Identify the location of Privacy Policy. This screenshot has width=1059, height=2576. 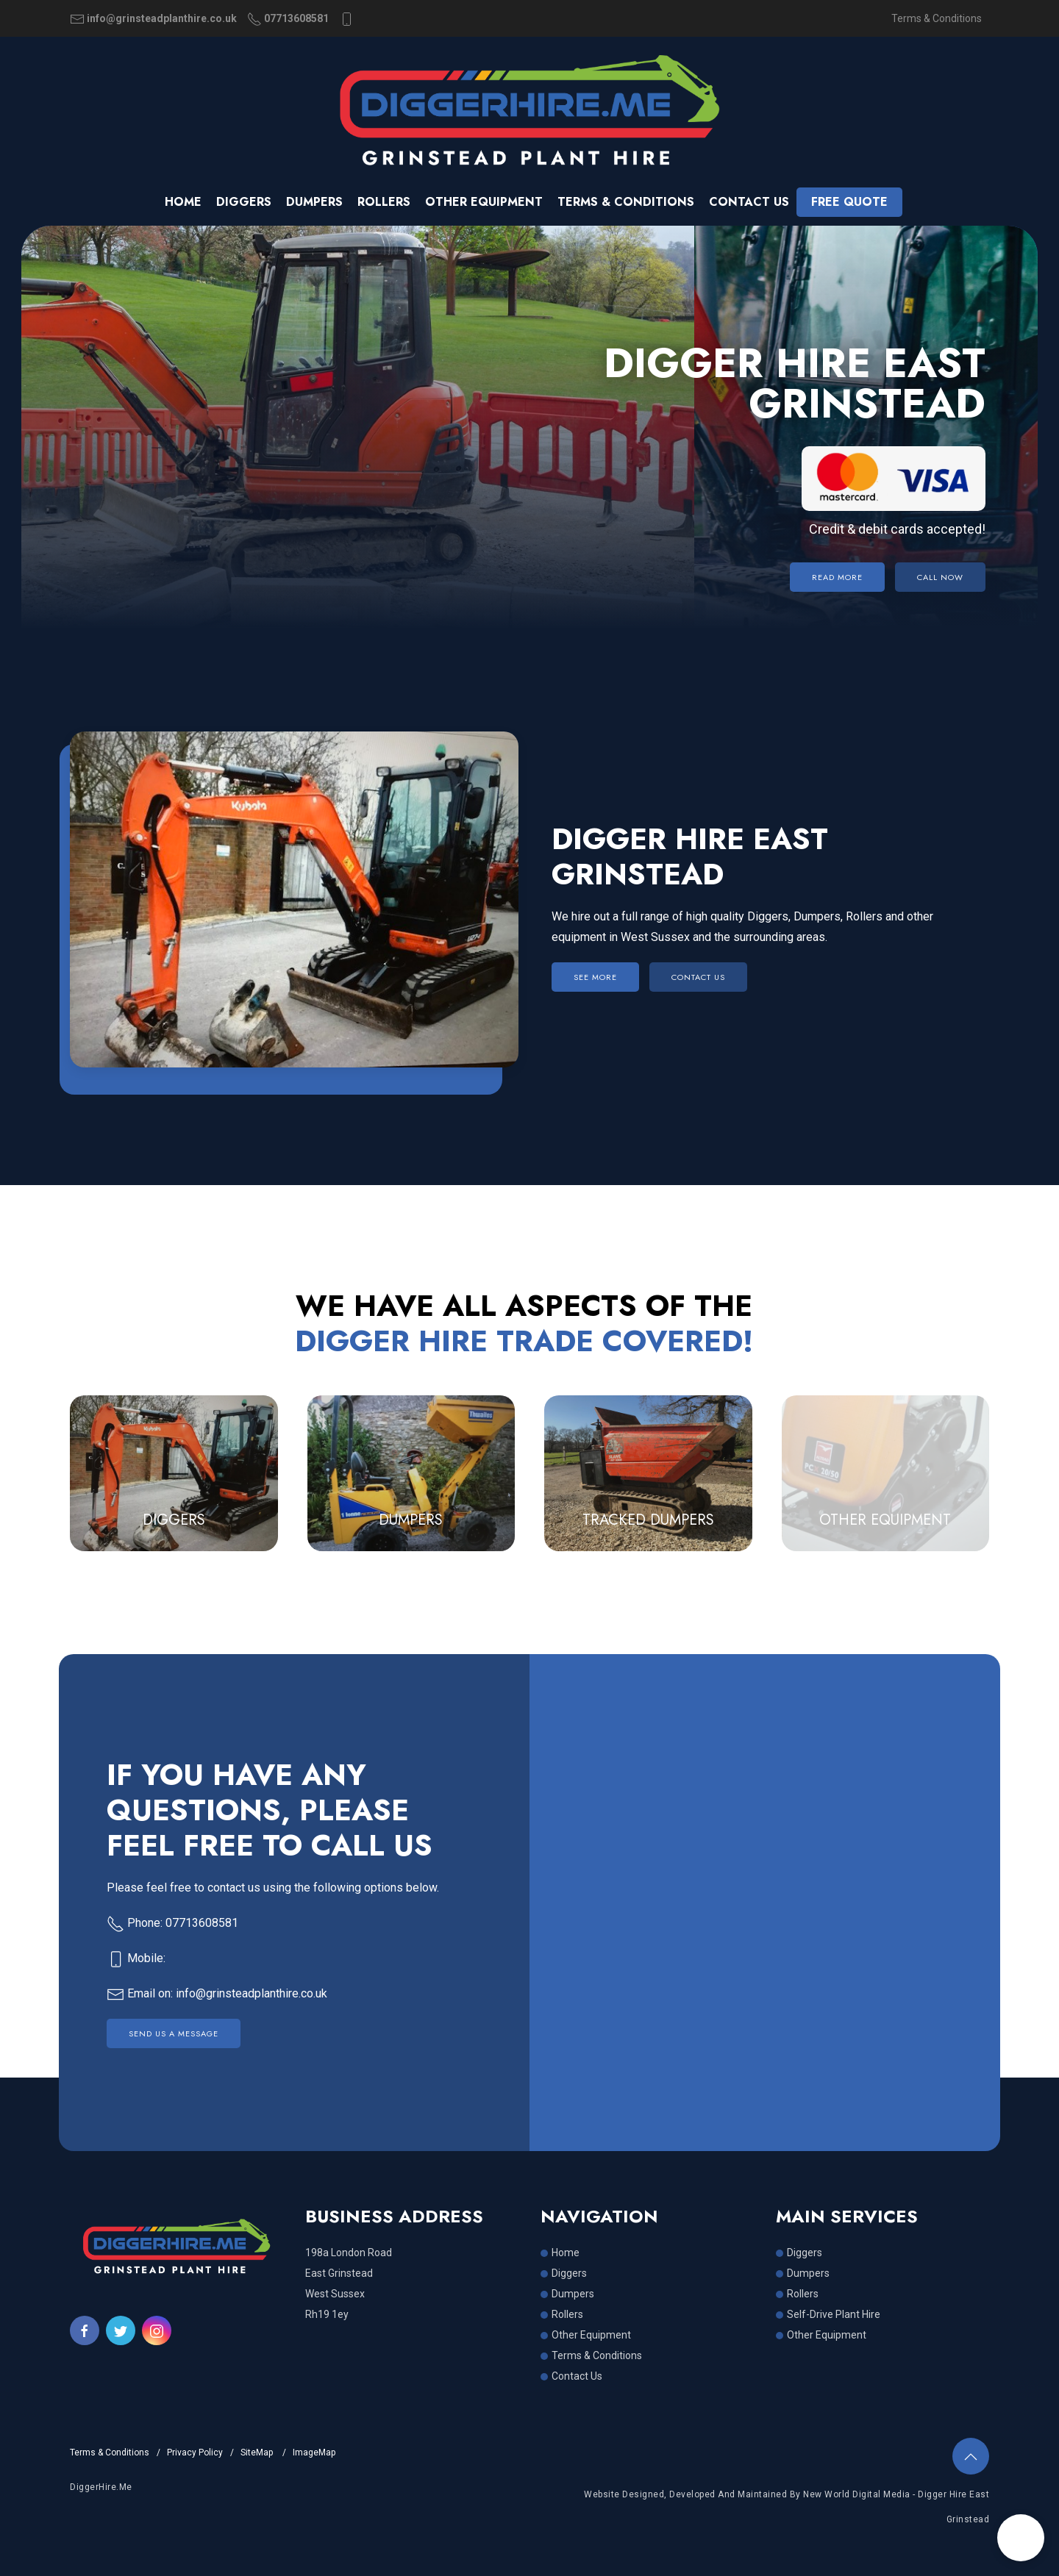
(195, 2452).